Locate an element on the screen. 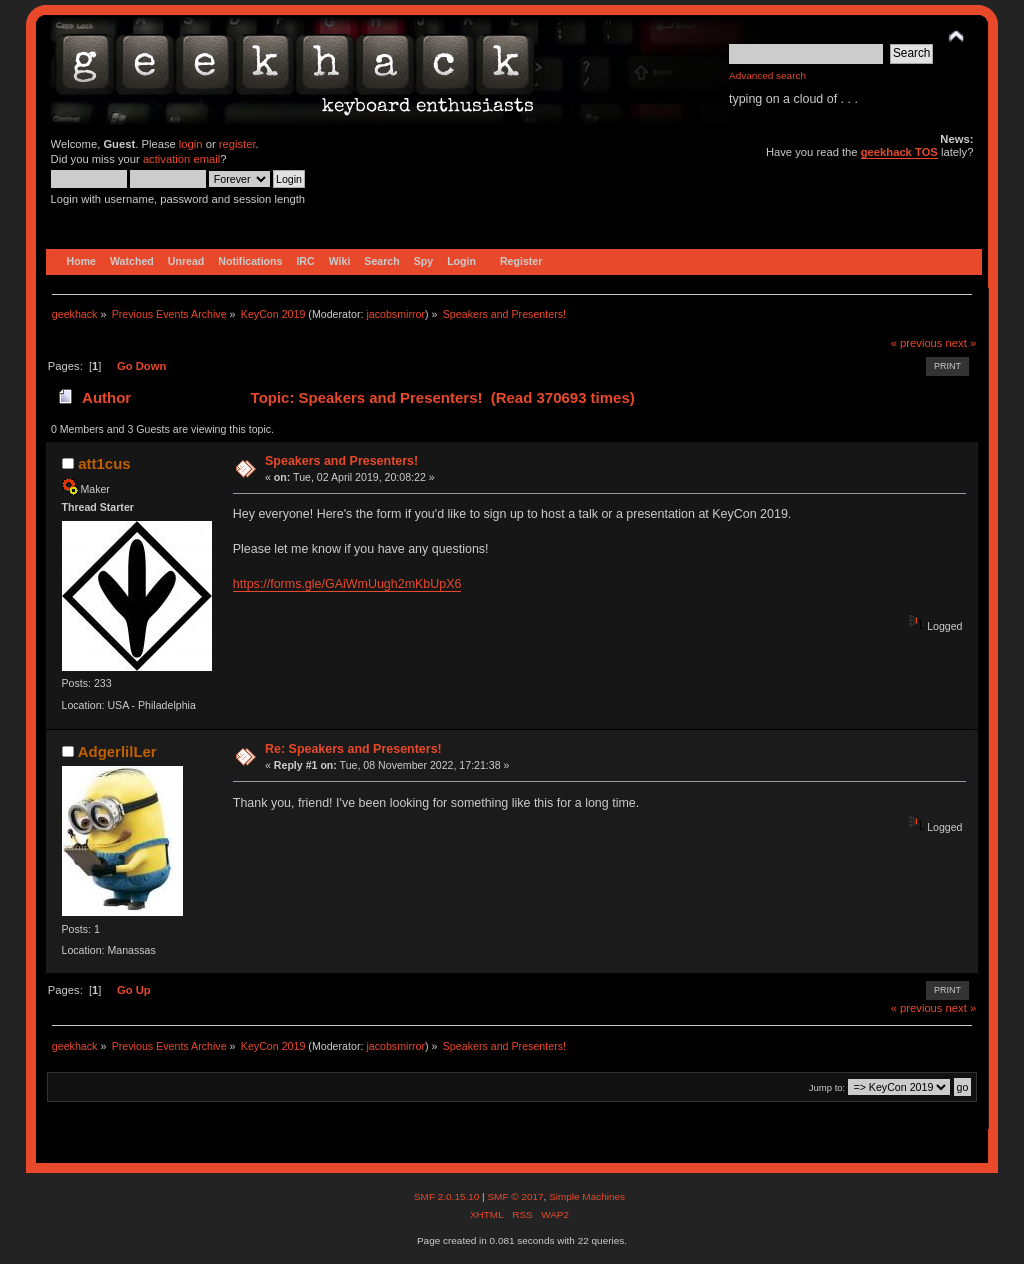  Re: Speakers and Presenters! is located at coordinates (353, 749).